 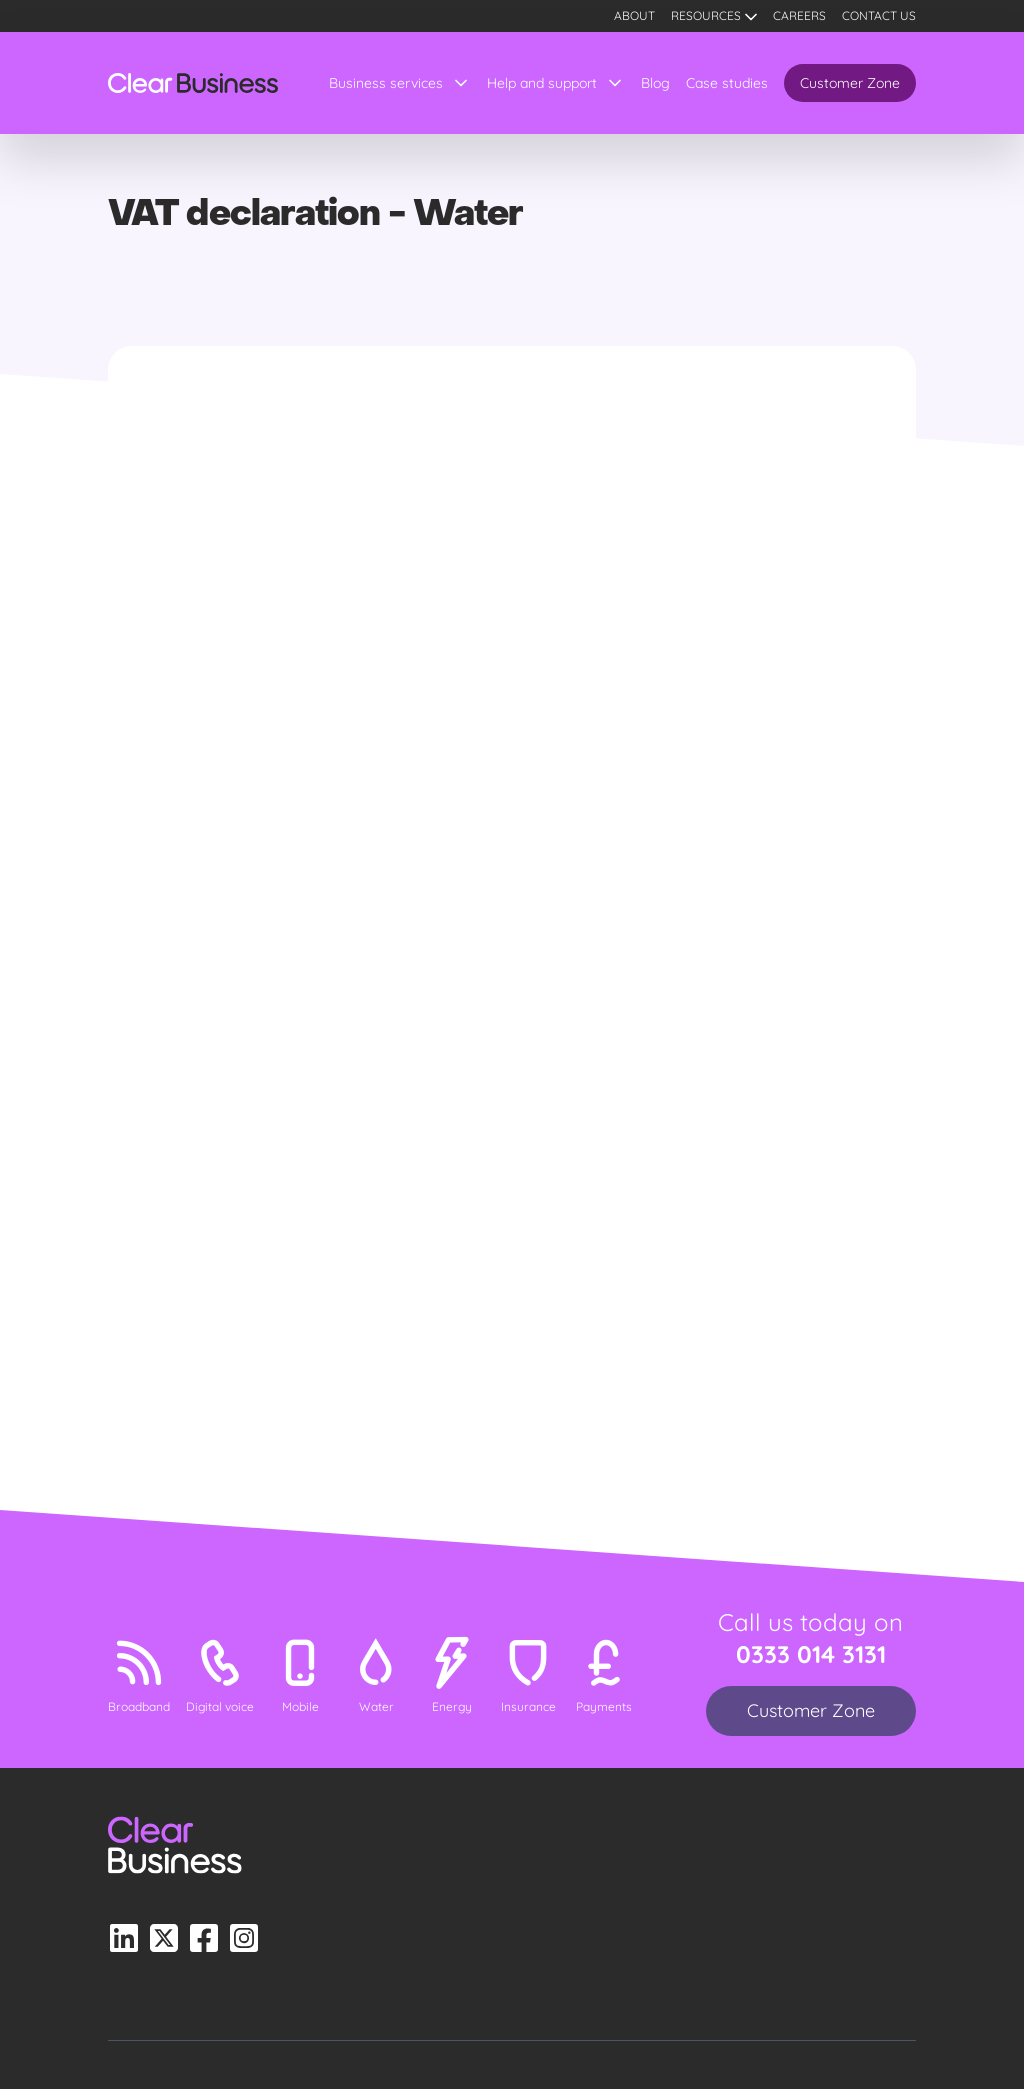 What do you see at coordinates (727, 83) in the screenshot?
I see `Case studies` at bounding box center [727, 83].